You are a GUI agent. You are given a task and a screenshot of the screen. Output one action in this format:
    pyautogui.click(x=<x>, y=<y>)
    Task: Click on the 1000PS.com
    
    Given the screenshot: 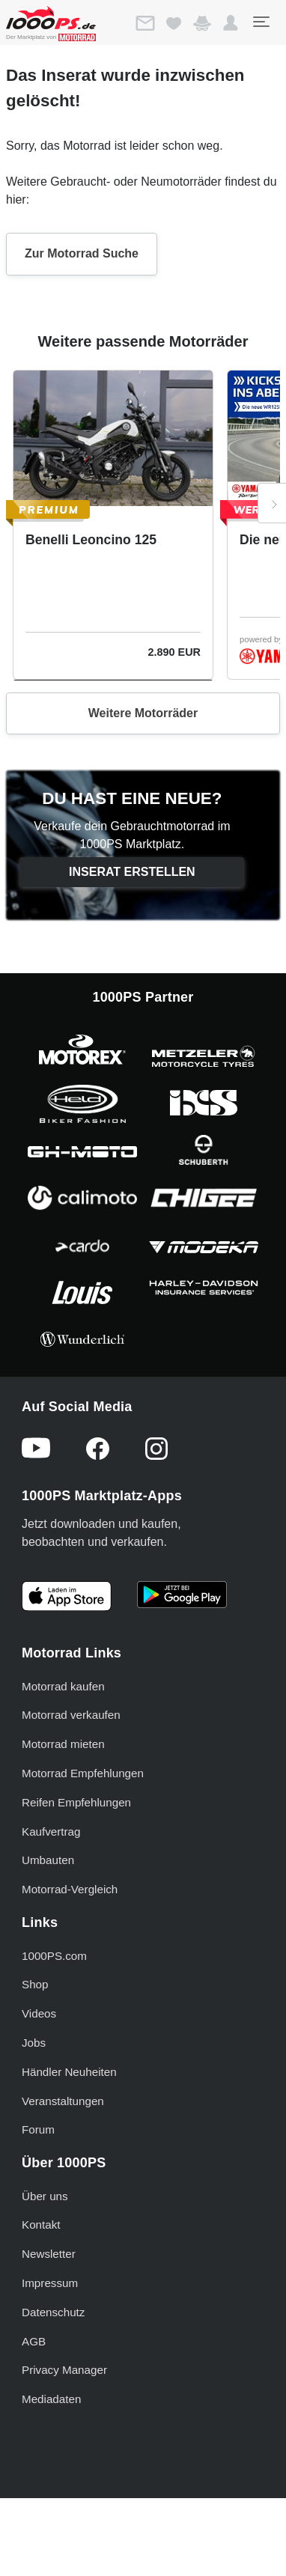 What is the action you would take?
    pyautogui.click(x=54, y=1955)
    